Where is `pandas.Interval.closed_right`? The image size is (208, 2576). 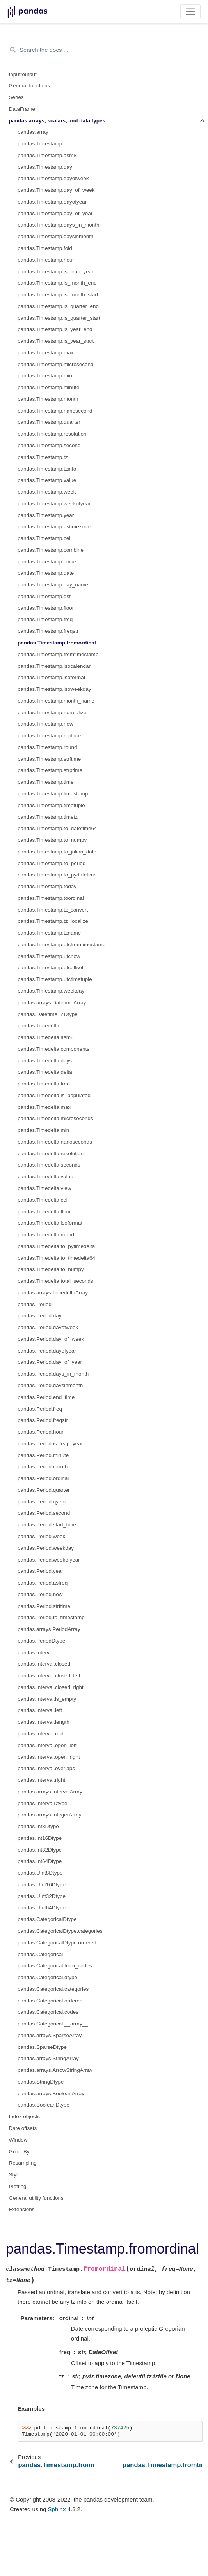
pandas.Interval.closed_right is located at coordinates (51, 1687).